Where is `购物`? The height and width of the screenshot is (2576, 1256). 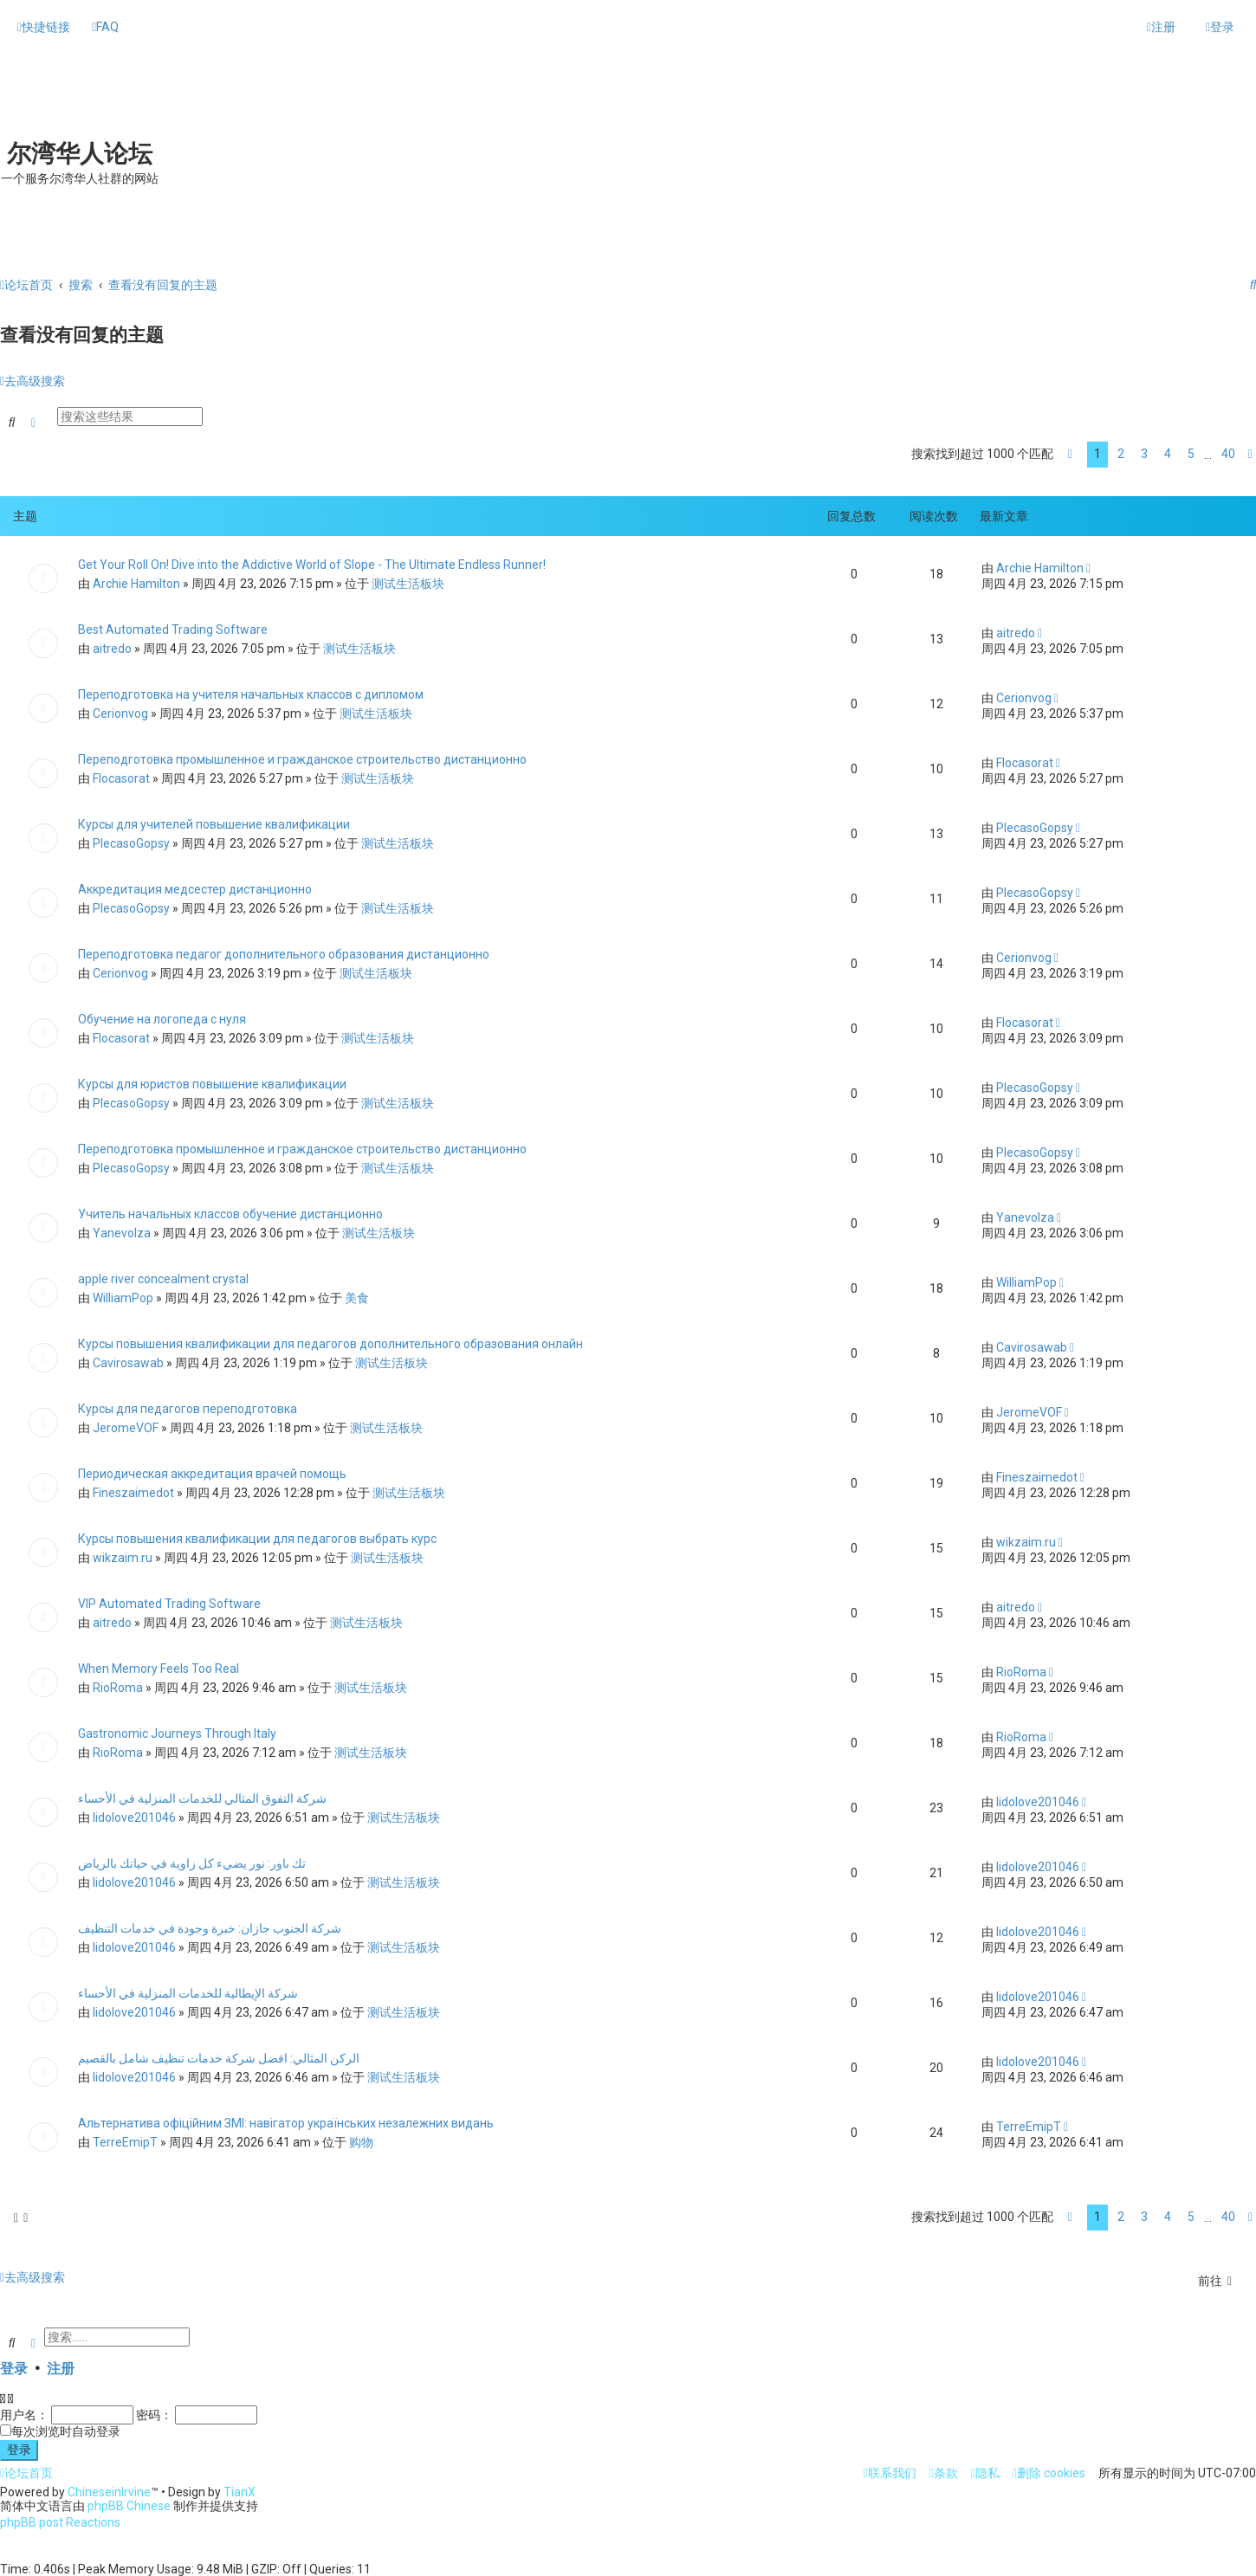 购物 is located at coordinates (361, 2140).